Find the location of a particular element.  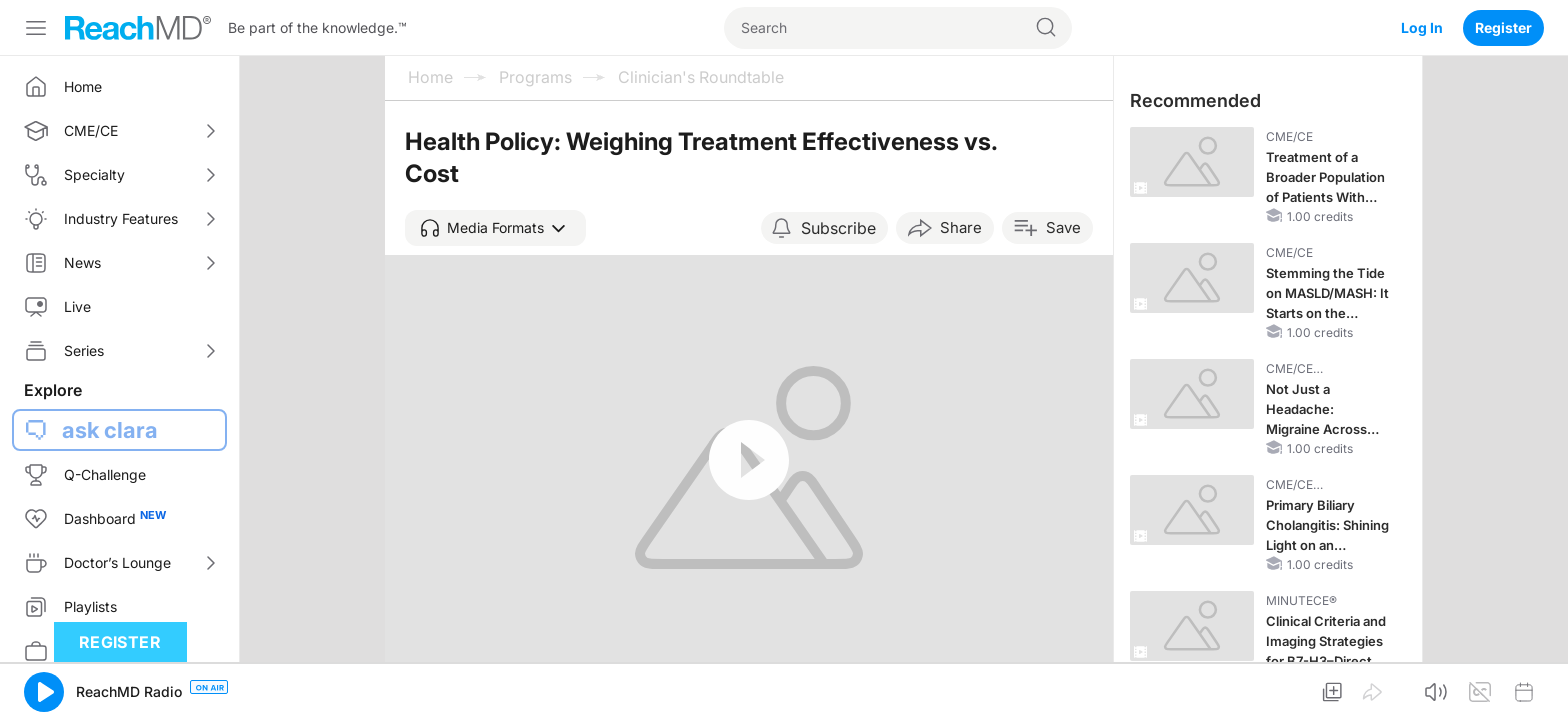

Subscribe is located at coordinates (838, 228).